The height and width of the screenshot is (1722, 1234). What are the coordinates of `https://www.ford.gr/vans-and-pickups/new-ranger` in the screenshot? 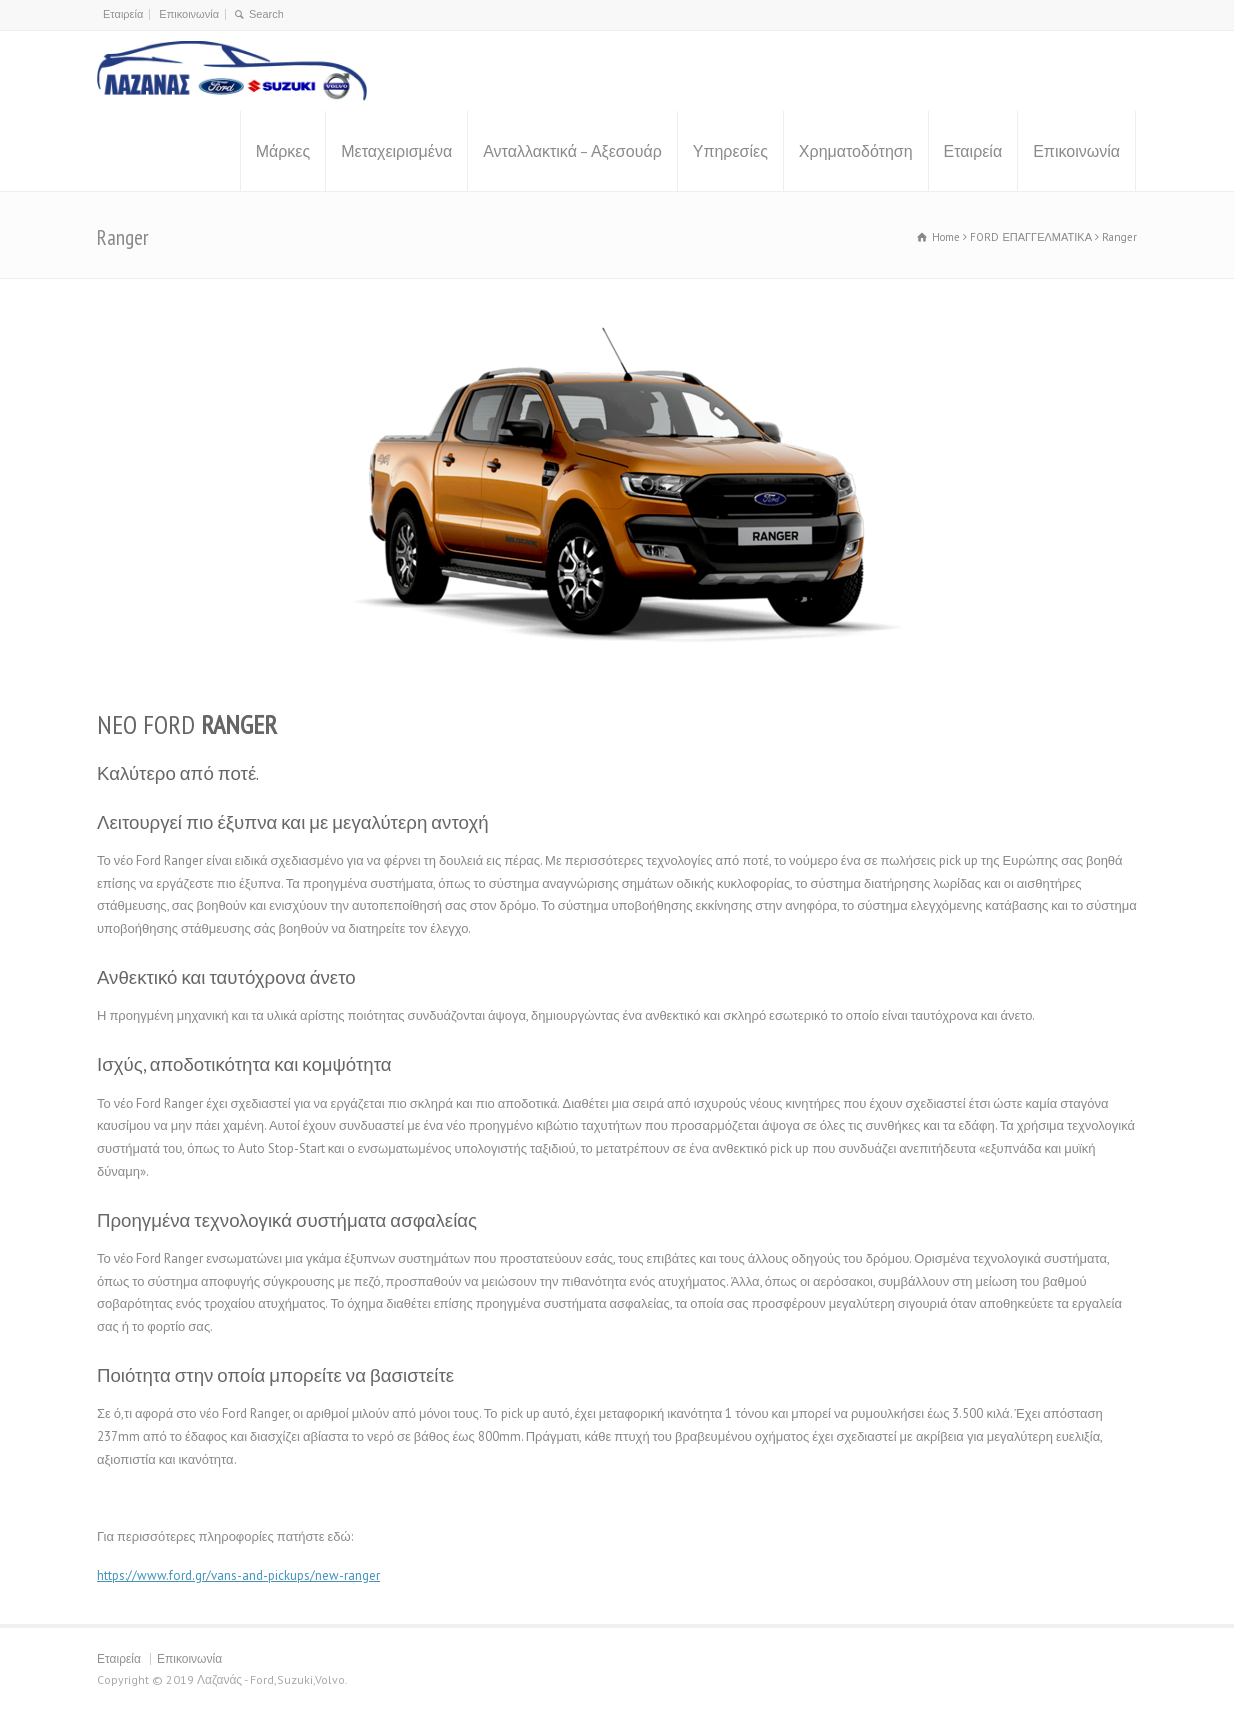 It's located at (238, 1575).